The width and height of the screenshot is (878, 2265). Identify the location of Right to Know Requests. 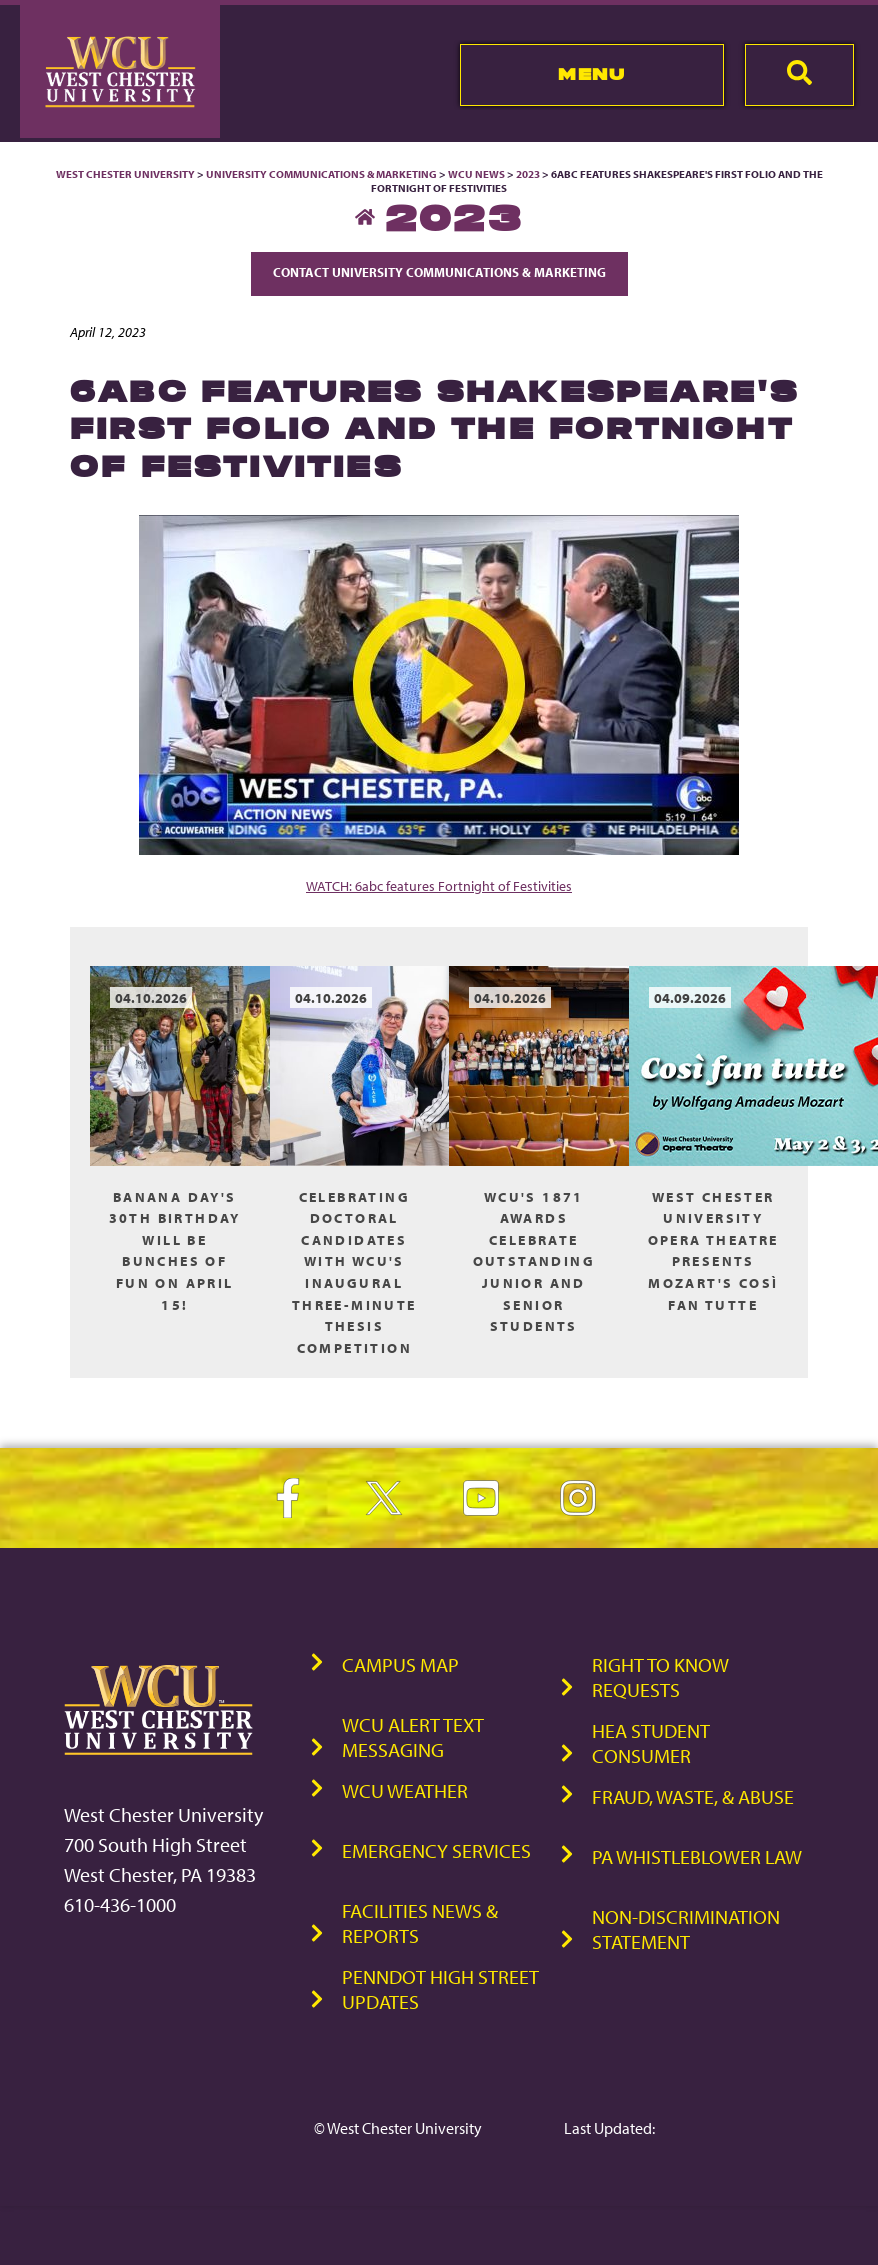
(660, 1677).